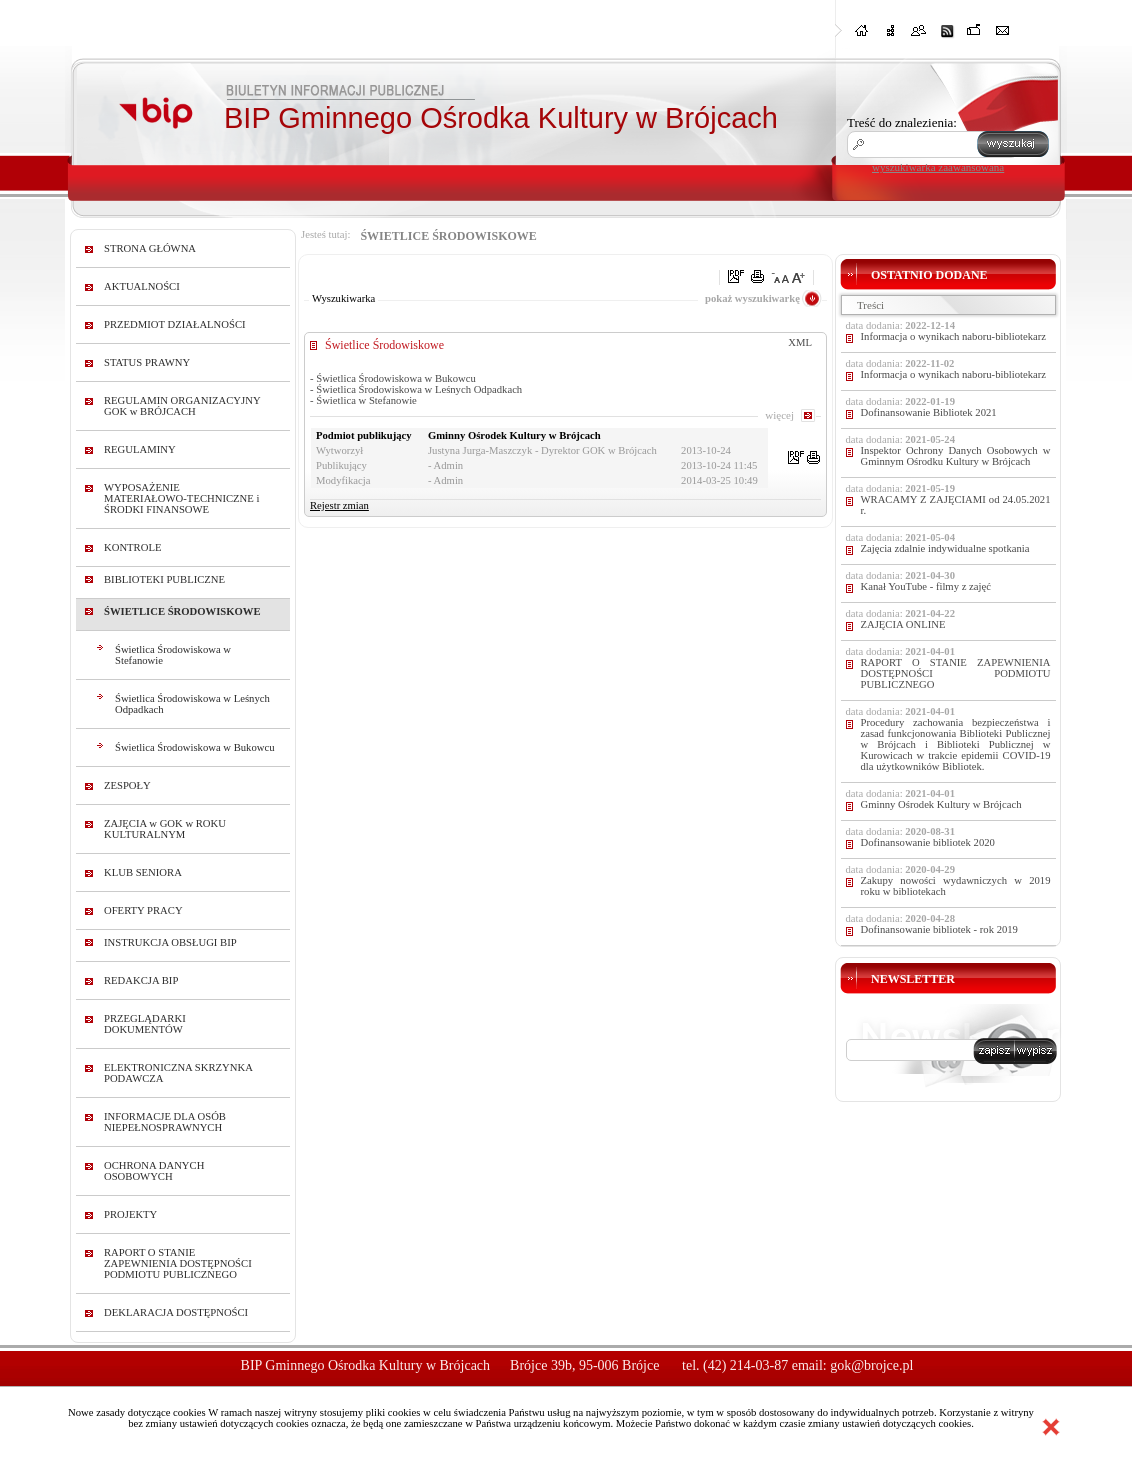 The width and height of the screenshot is (1132, 1457). I want to click on INSTRUKCJA OBSŁUGI BIP, so click(170, 942).